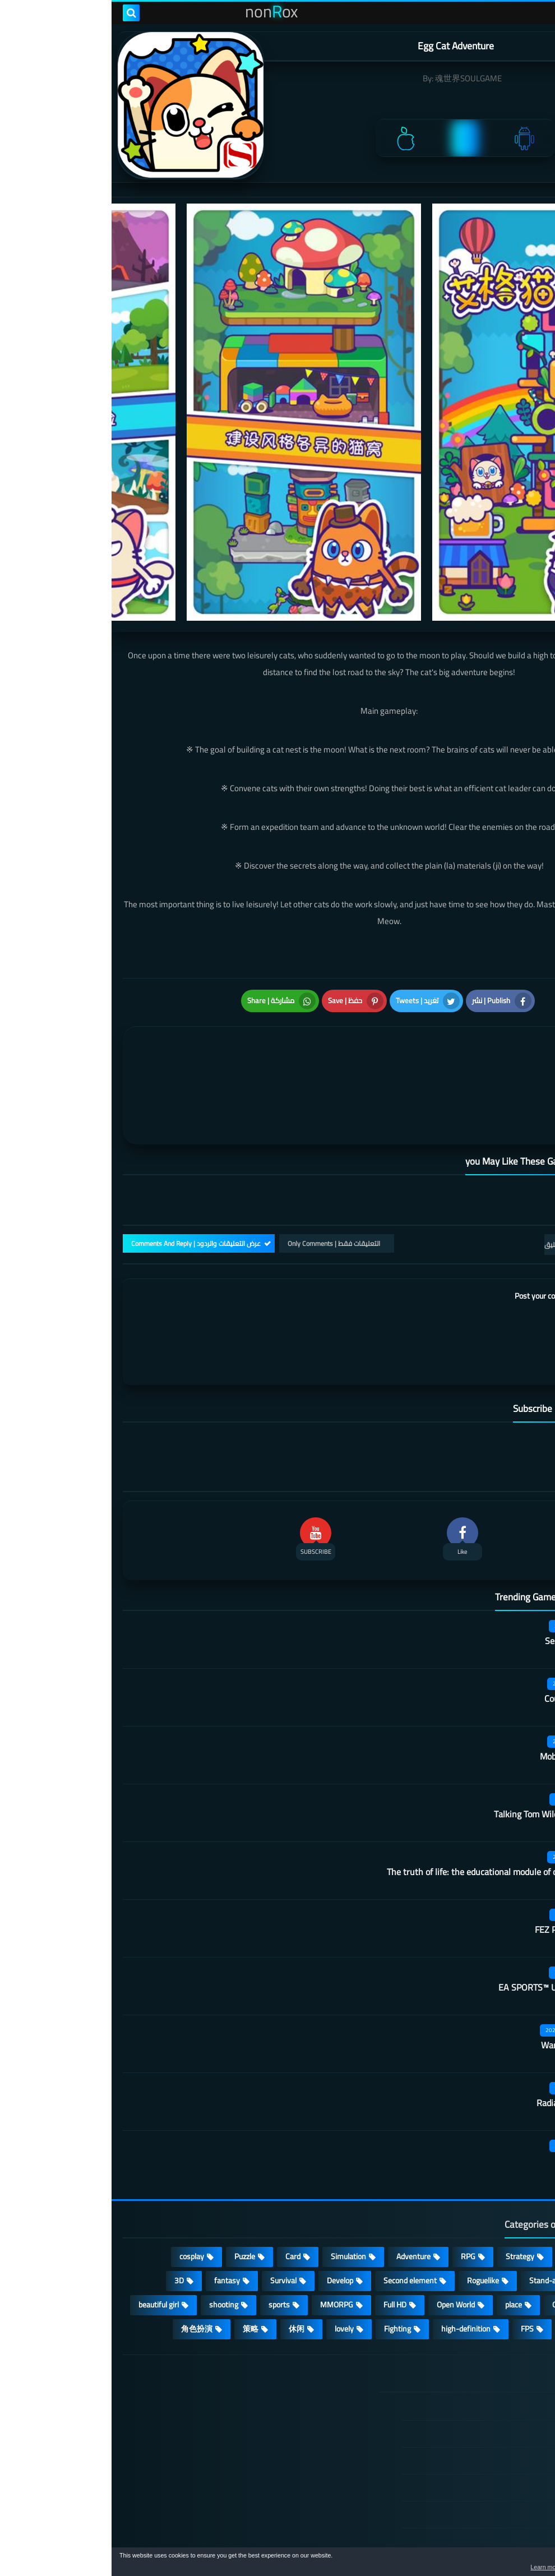 This screenshot has height=2576, width=555. Describe the element at coordinates (464, 2253) in the screenshot. I see `survive` at that location.